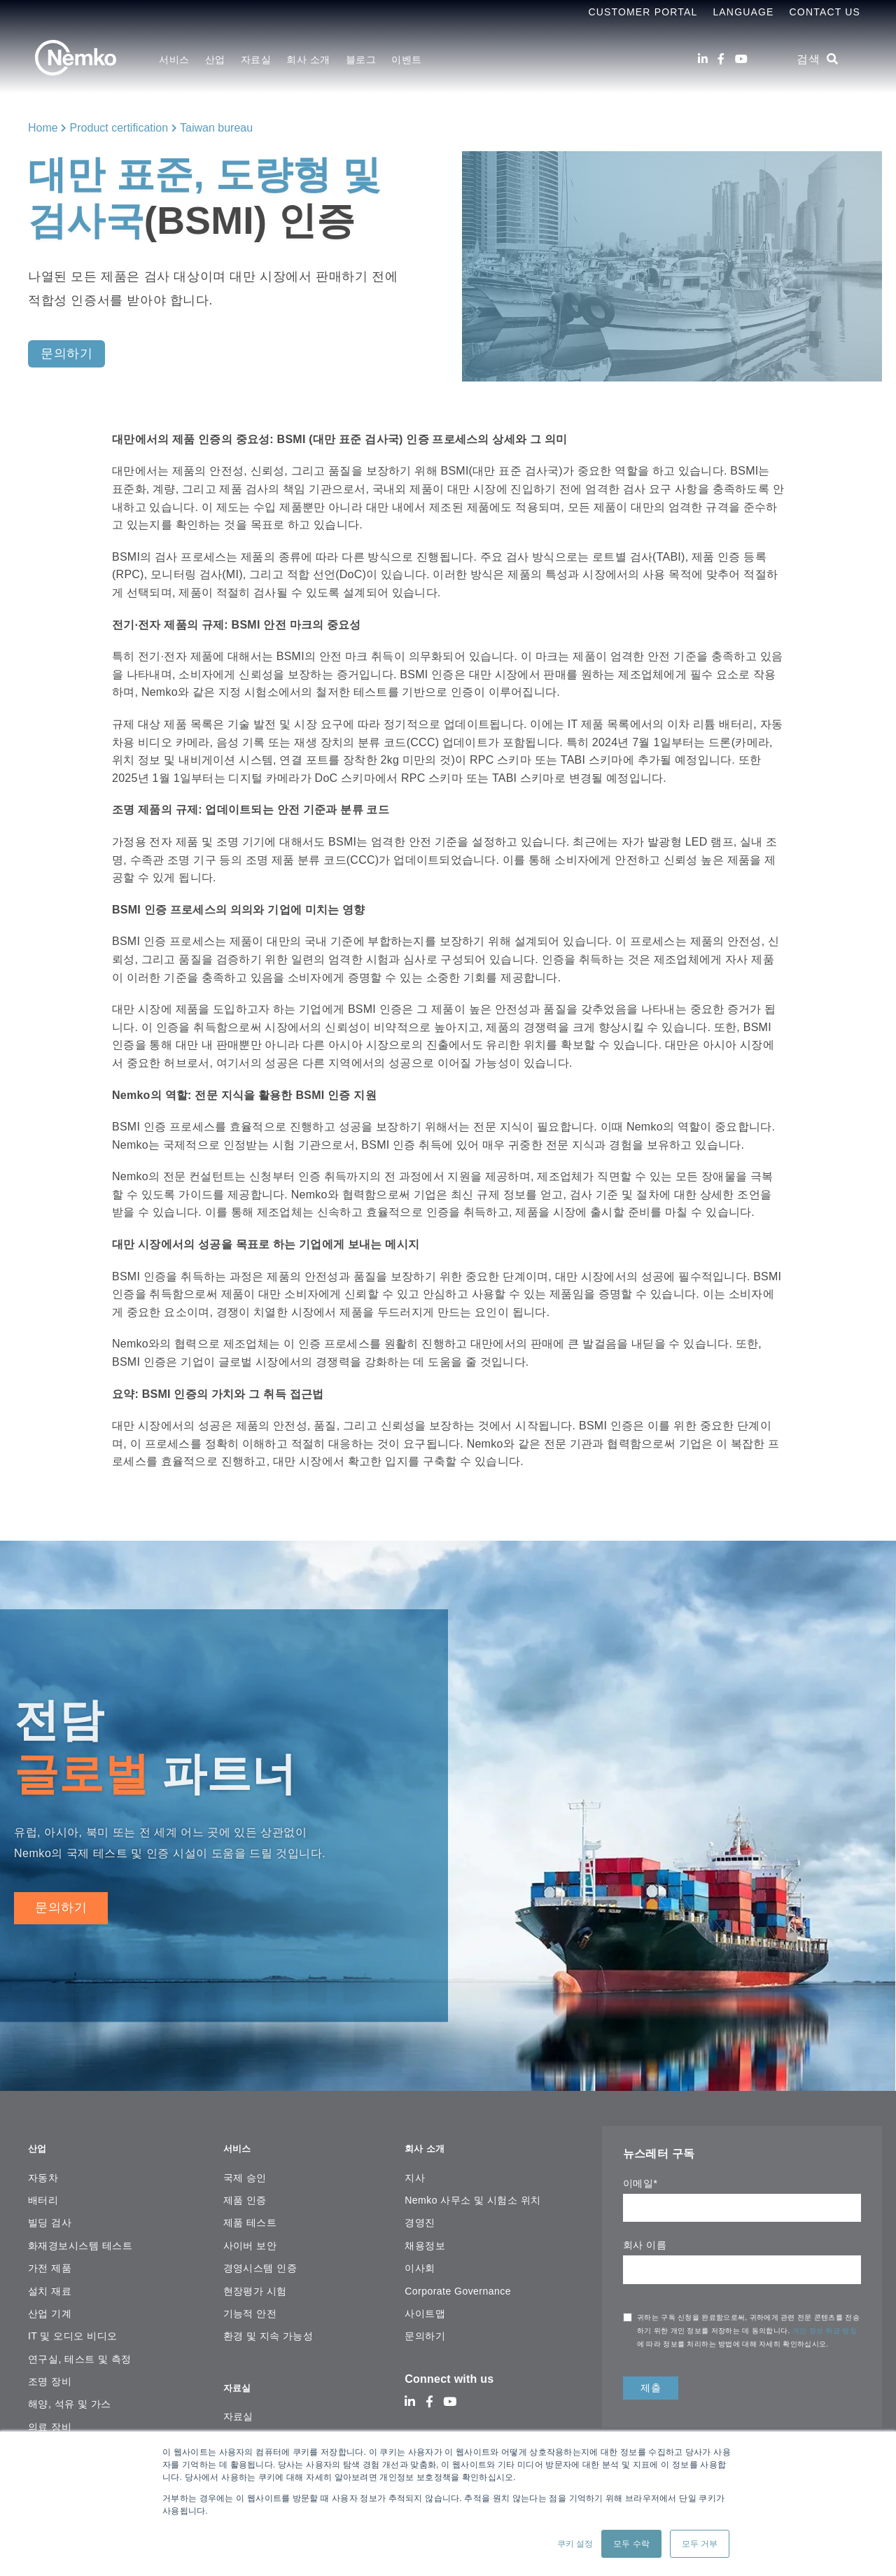 Image resolution: width=896 pixels, height=2576 pixels. Describe the element at coordinates (703, 59) in the screenshot. I see `[LinkedIn]` at that location.